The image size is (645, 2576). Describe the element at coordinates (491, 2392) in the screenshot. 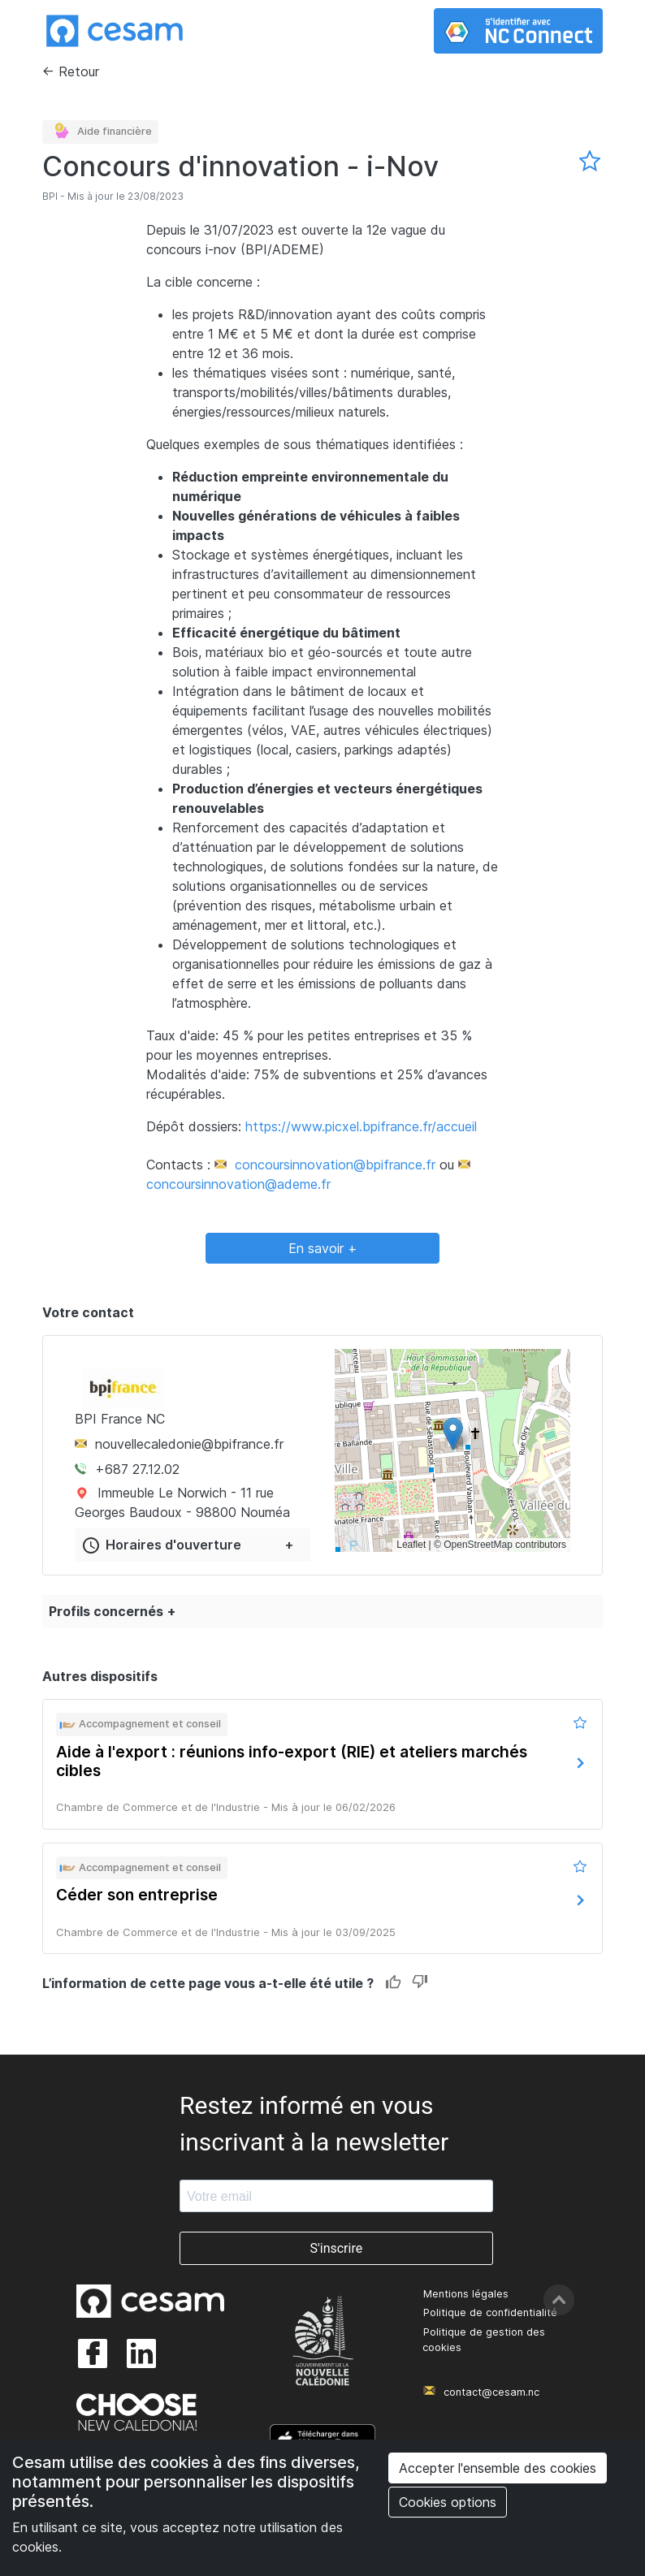

I see `contact@cesam.nc` at that location.